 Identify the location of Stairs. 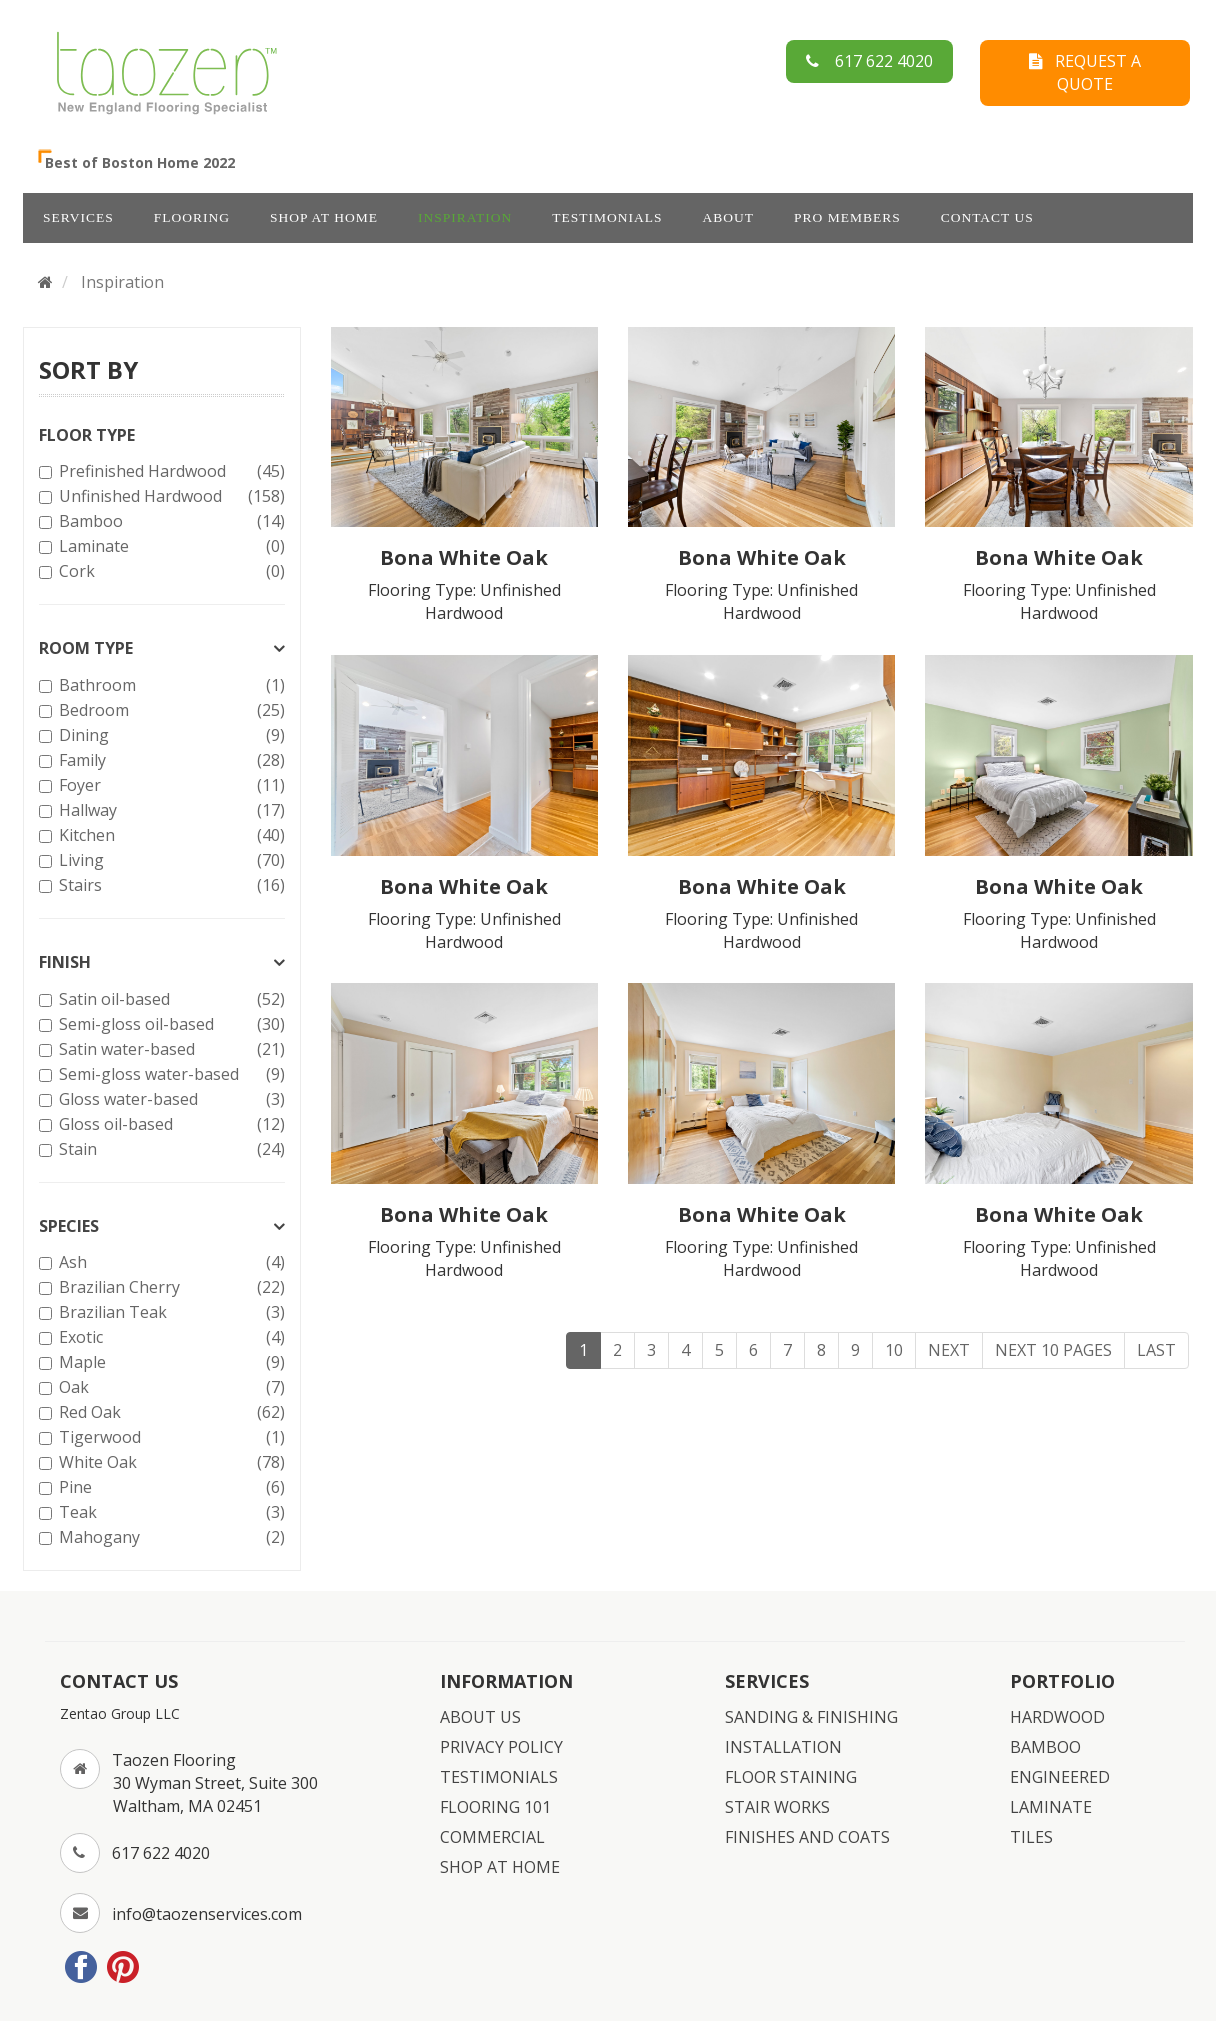
(169, 885).